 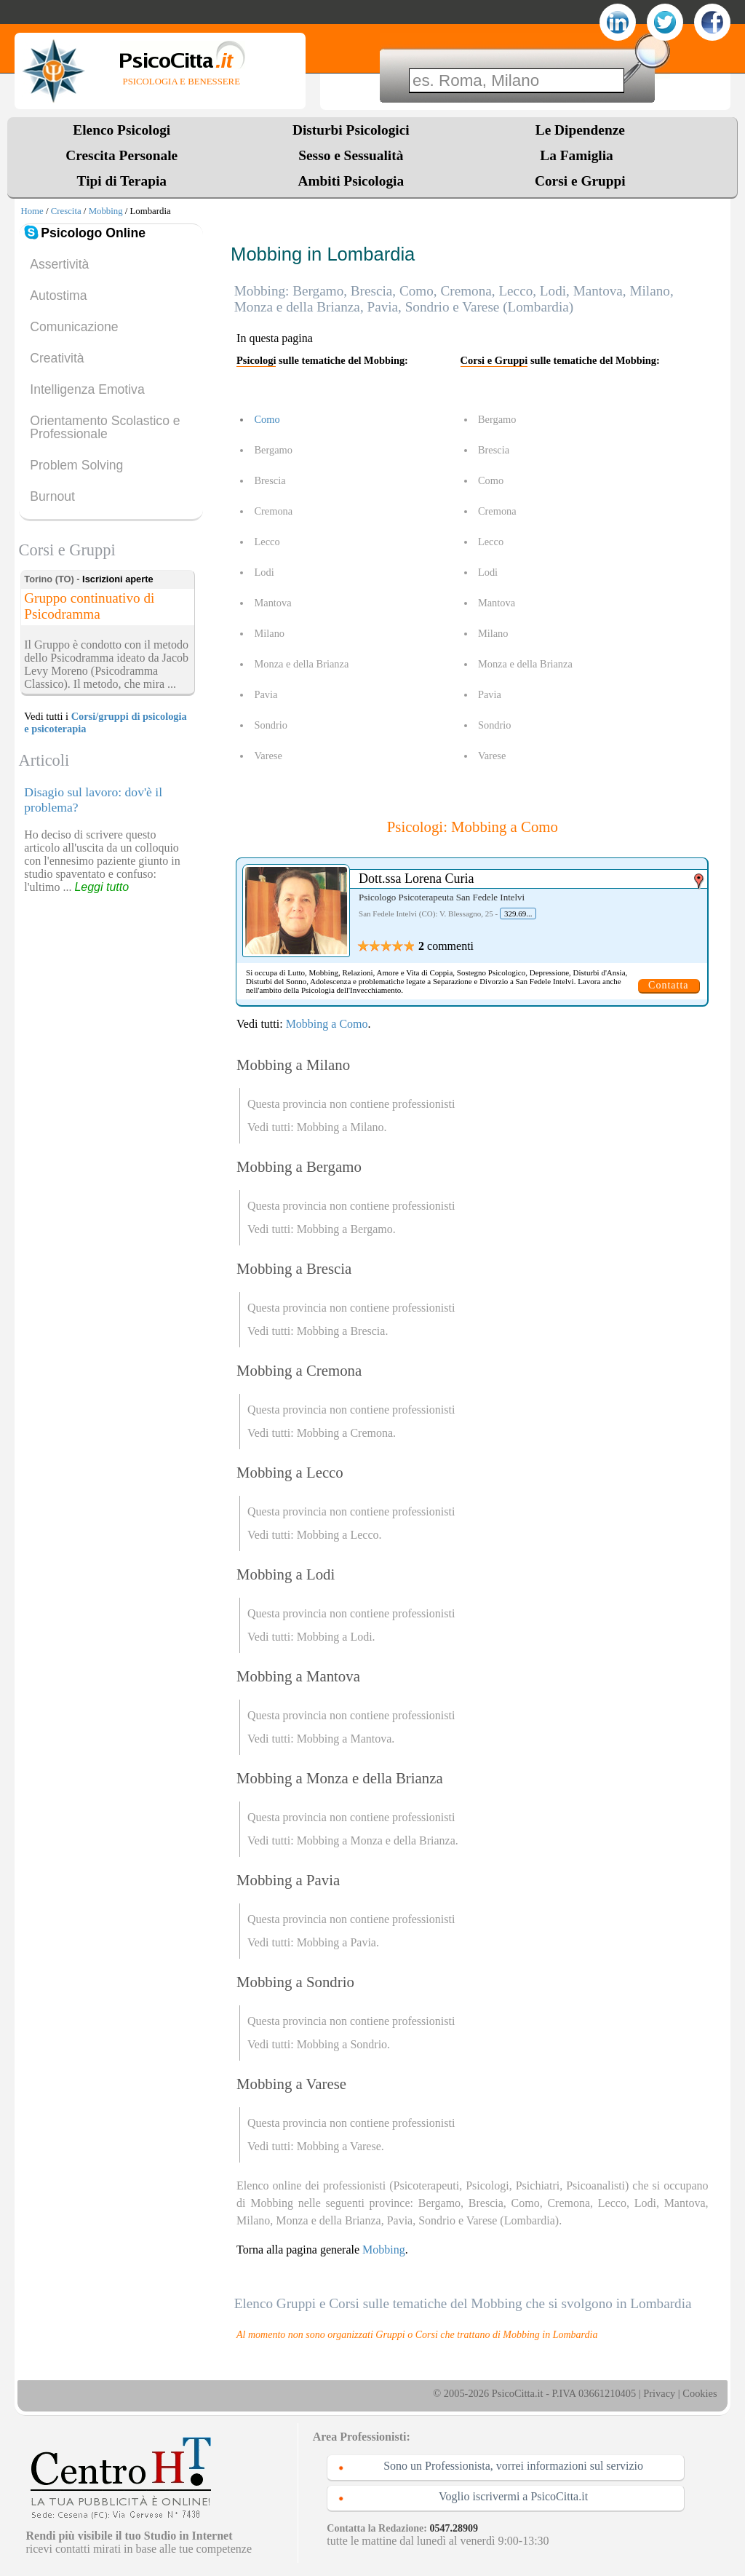 What do you see at coordinates (121, 155) in the screenshot?
I see `Crescita Personale` at bounding box center [121, 155].